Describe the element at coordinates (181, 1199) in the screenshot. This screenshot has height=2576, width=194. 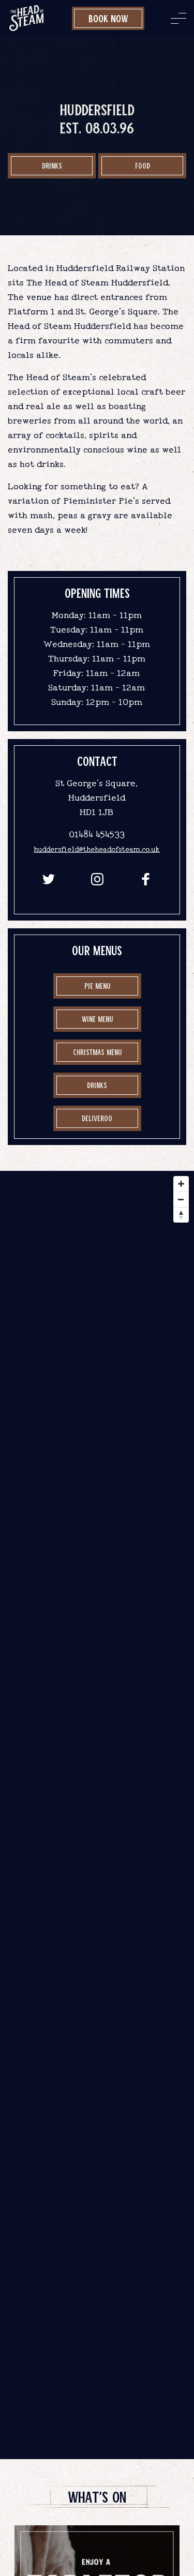
I see `[Zoom out]` at that location.